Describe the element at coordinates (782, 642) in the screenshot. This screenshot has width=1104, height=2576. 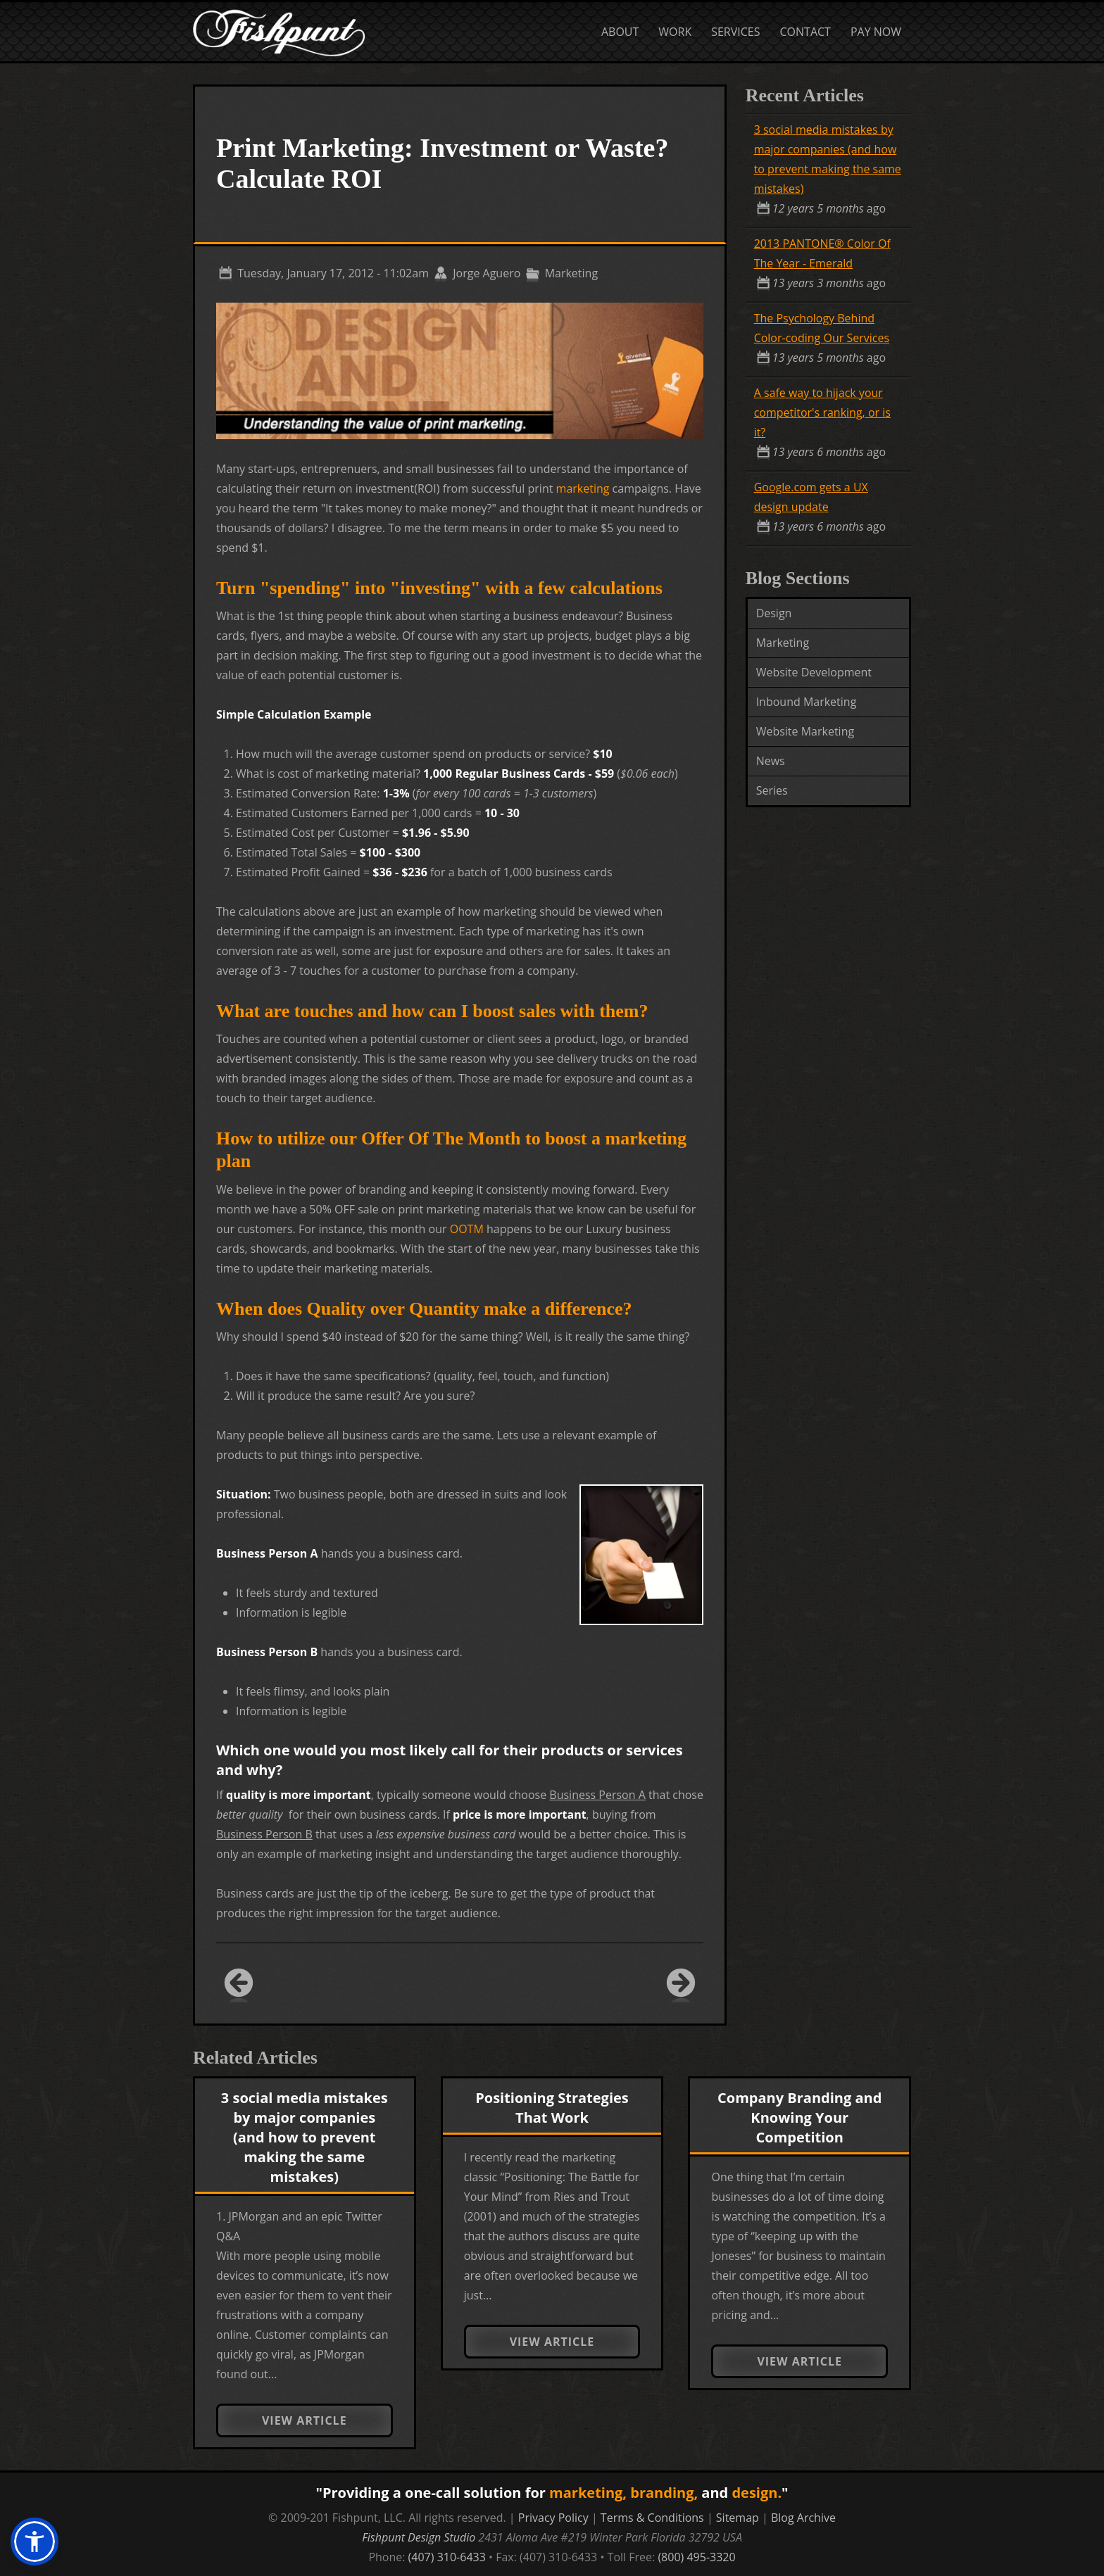
I see `Marketing` at that location.